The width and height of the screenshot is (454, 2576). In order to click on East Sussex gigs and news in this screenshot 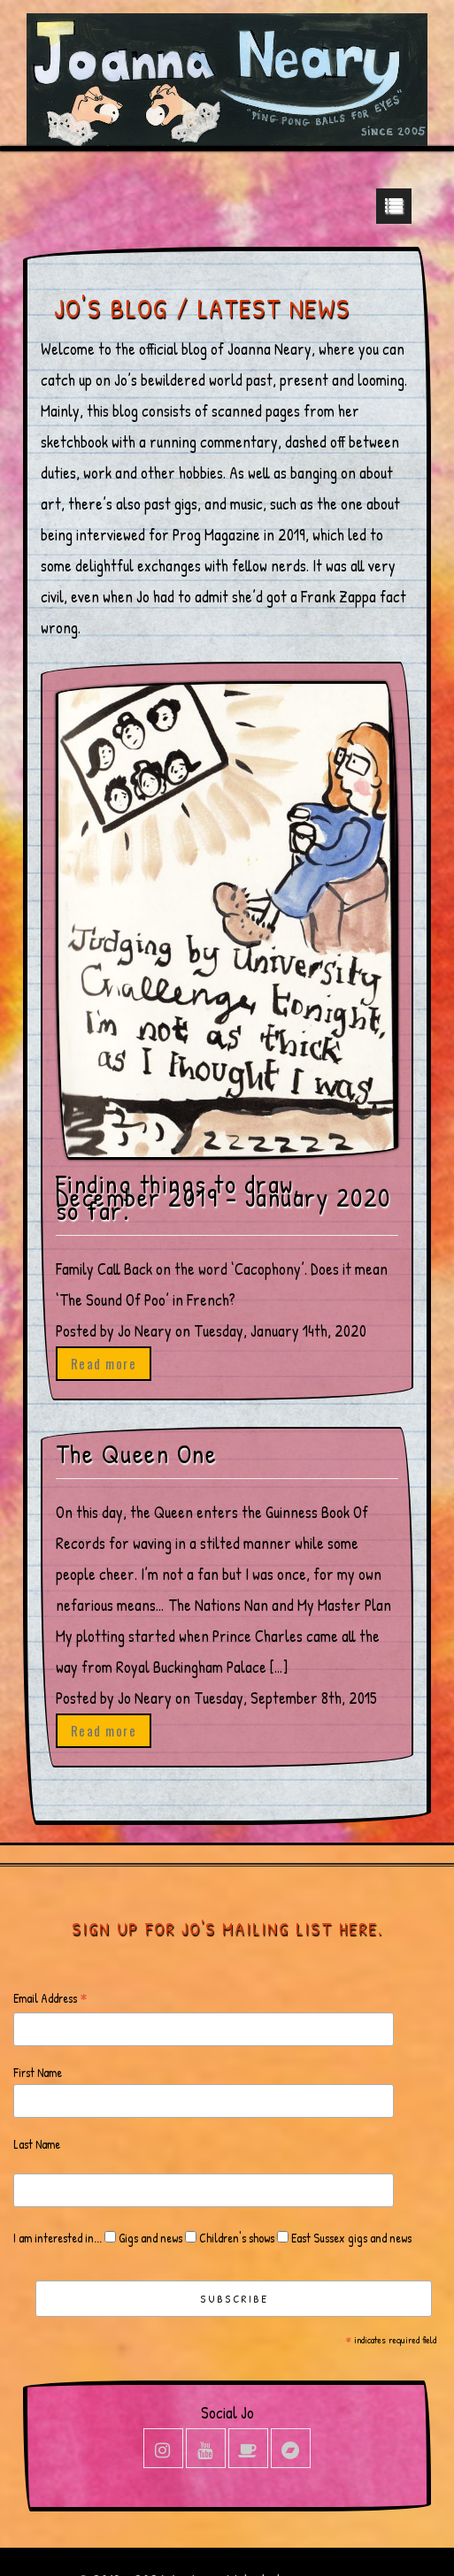, I will do `click(350, 2237)`.